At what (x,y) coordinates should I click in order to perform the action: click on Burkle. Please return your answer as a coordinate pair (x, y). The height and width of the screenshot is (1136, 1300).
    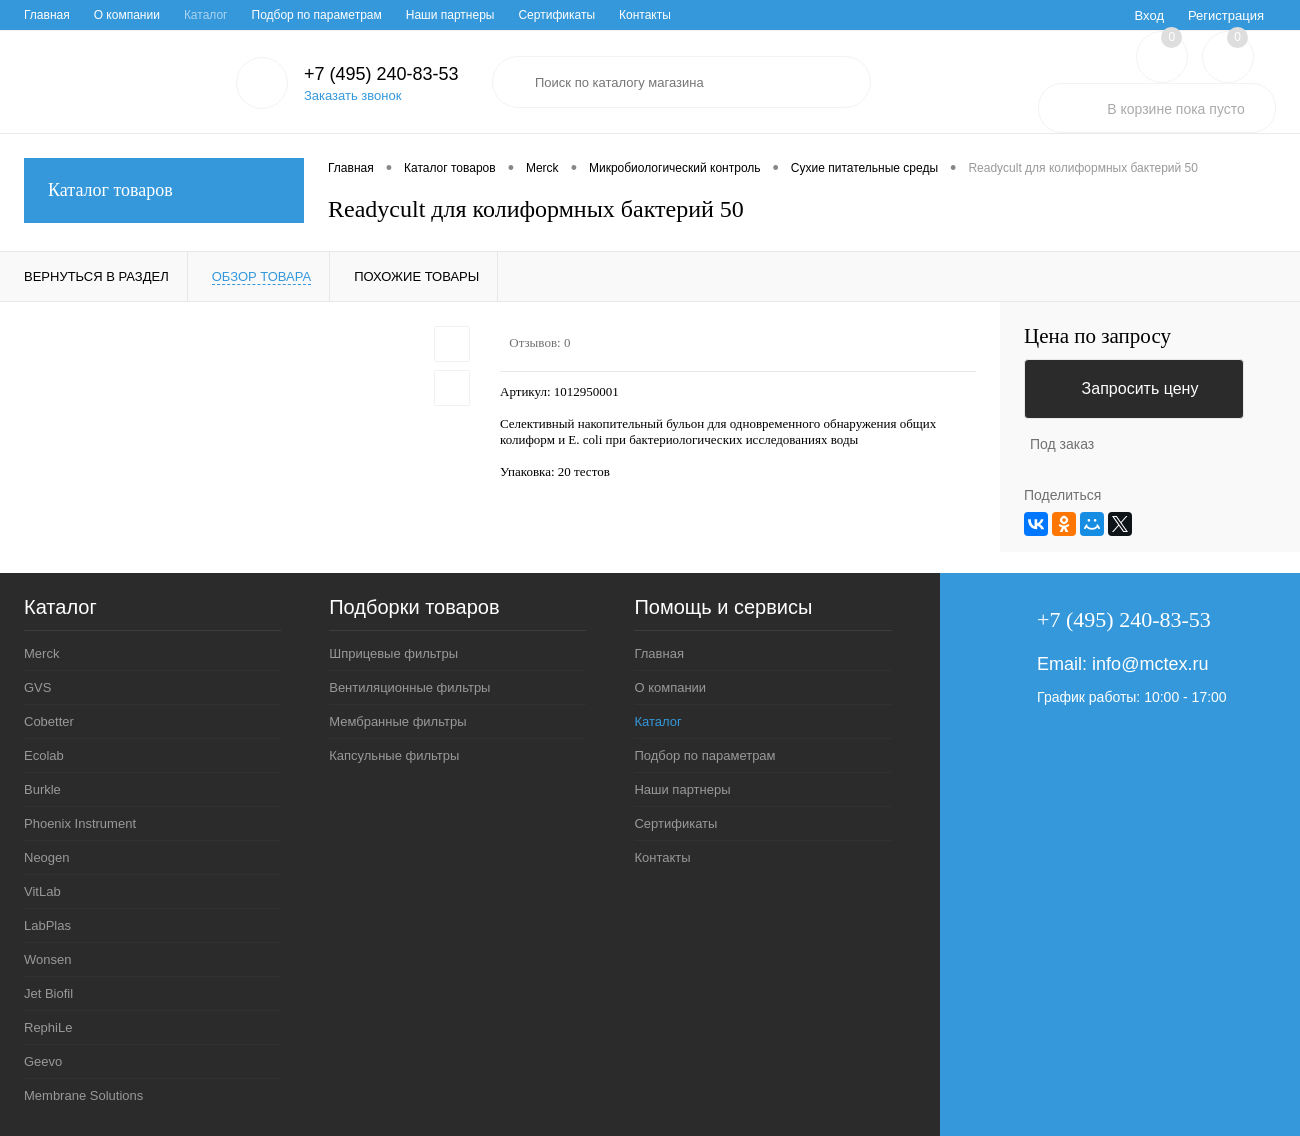
    Looking at the image, I should click on (42, 789).